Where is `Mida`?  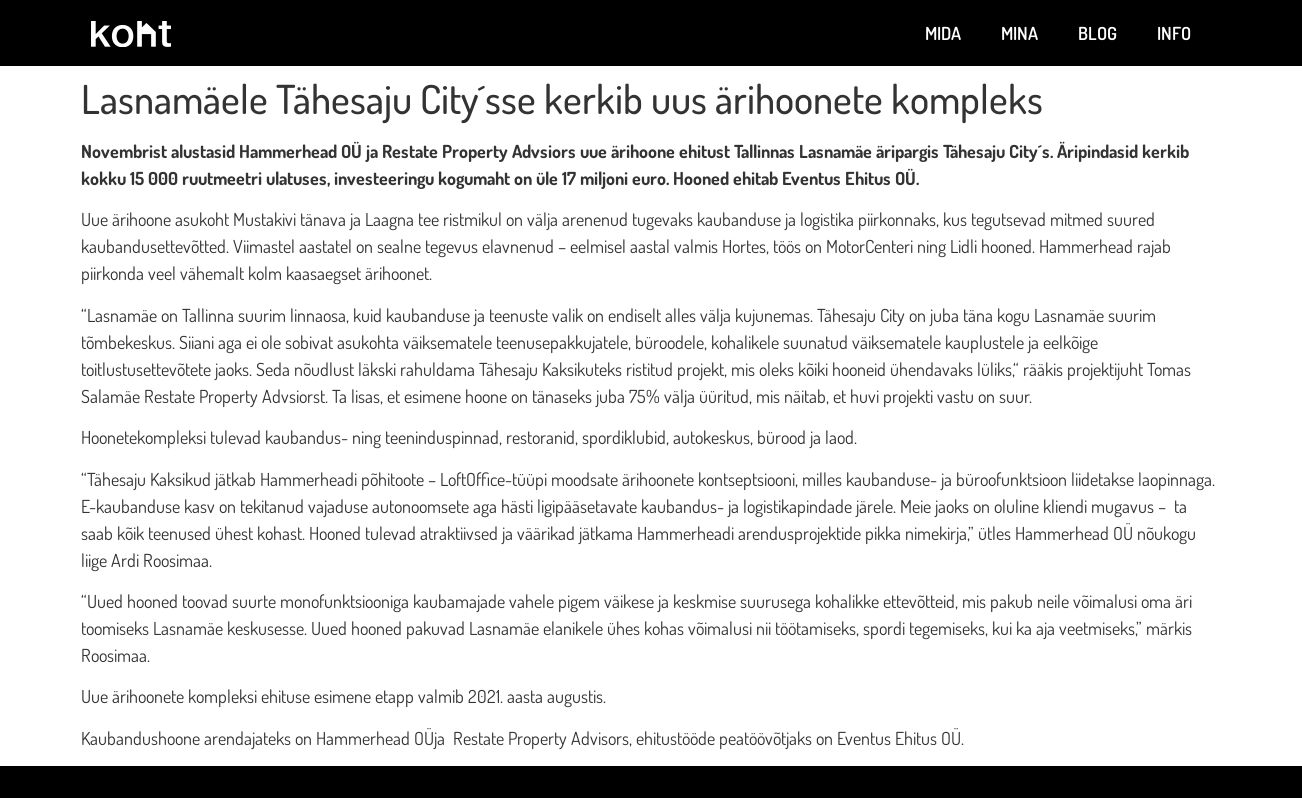 Mida is located at coordinates (943, 33).